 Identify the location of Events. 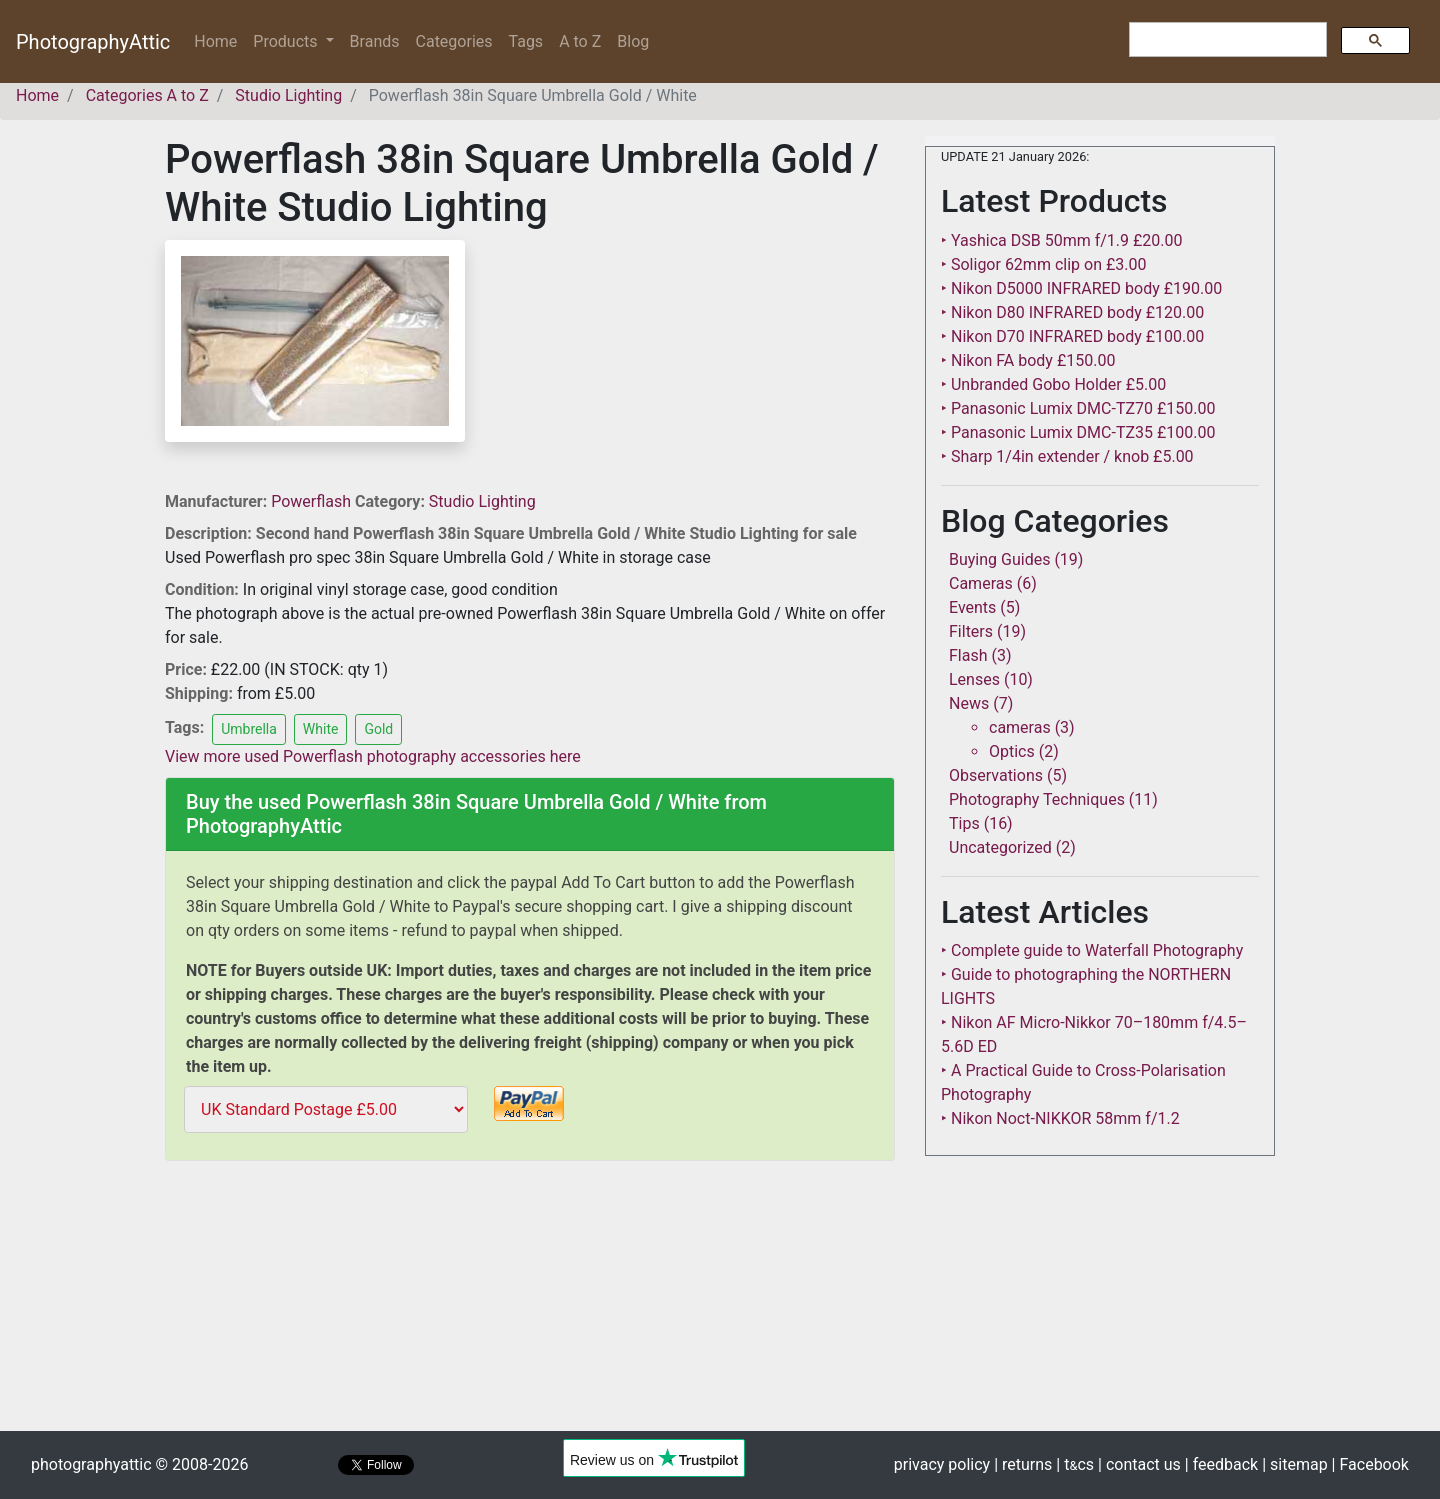
(972, 607).